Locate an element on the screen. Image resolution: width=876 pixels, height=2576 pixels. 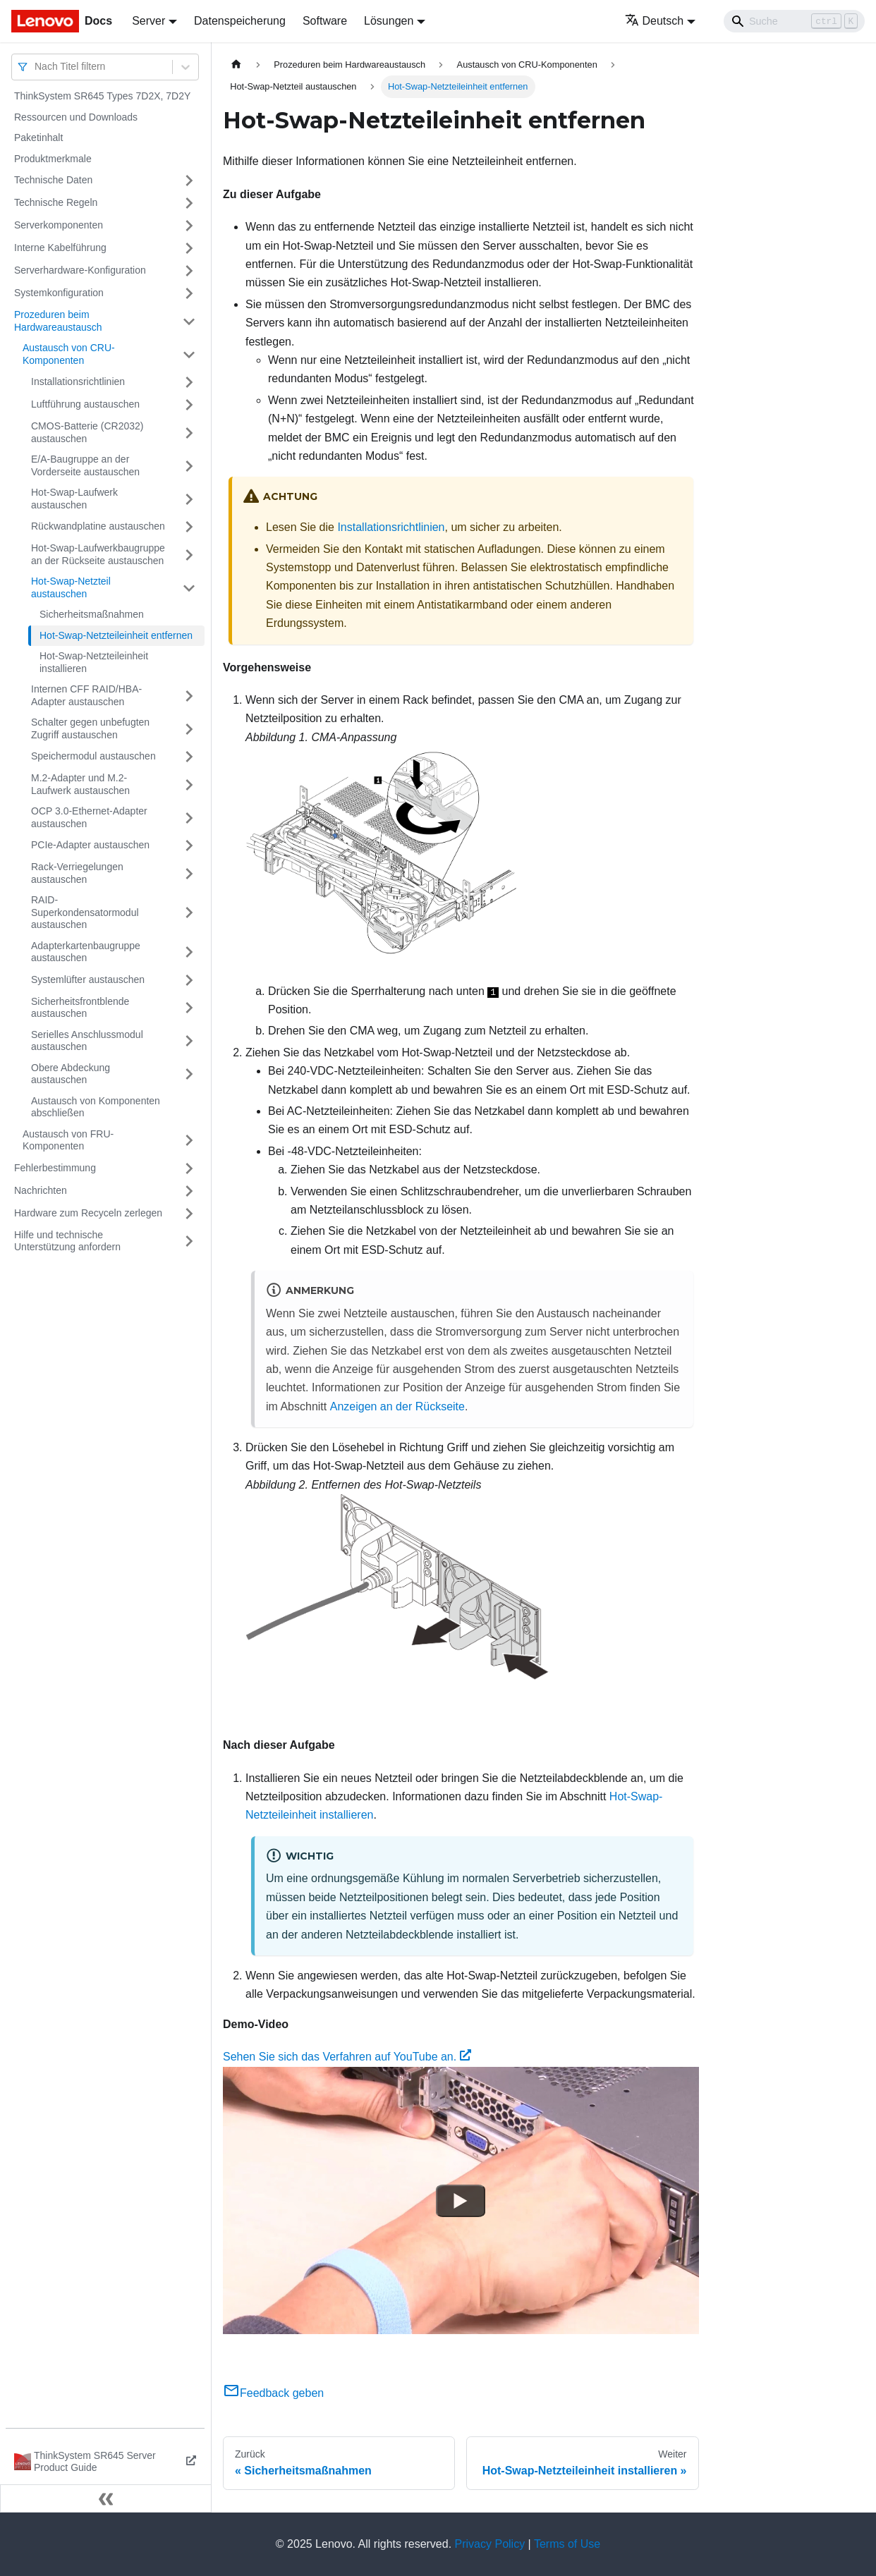
Speichermodul austauschen is located at coordinates (93, 756).